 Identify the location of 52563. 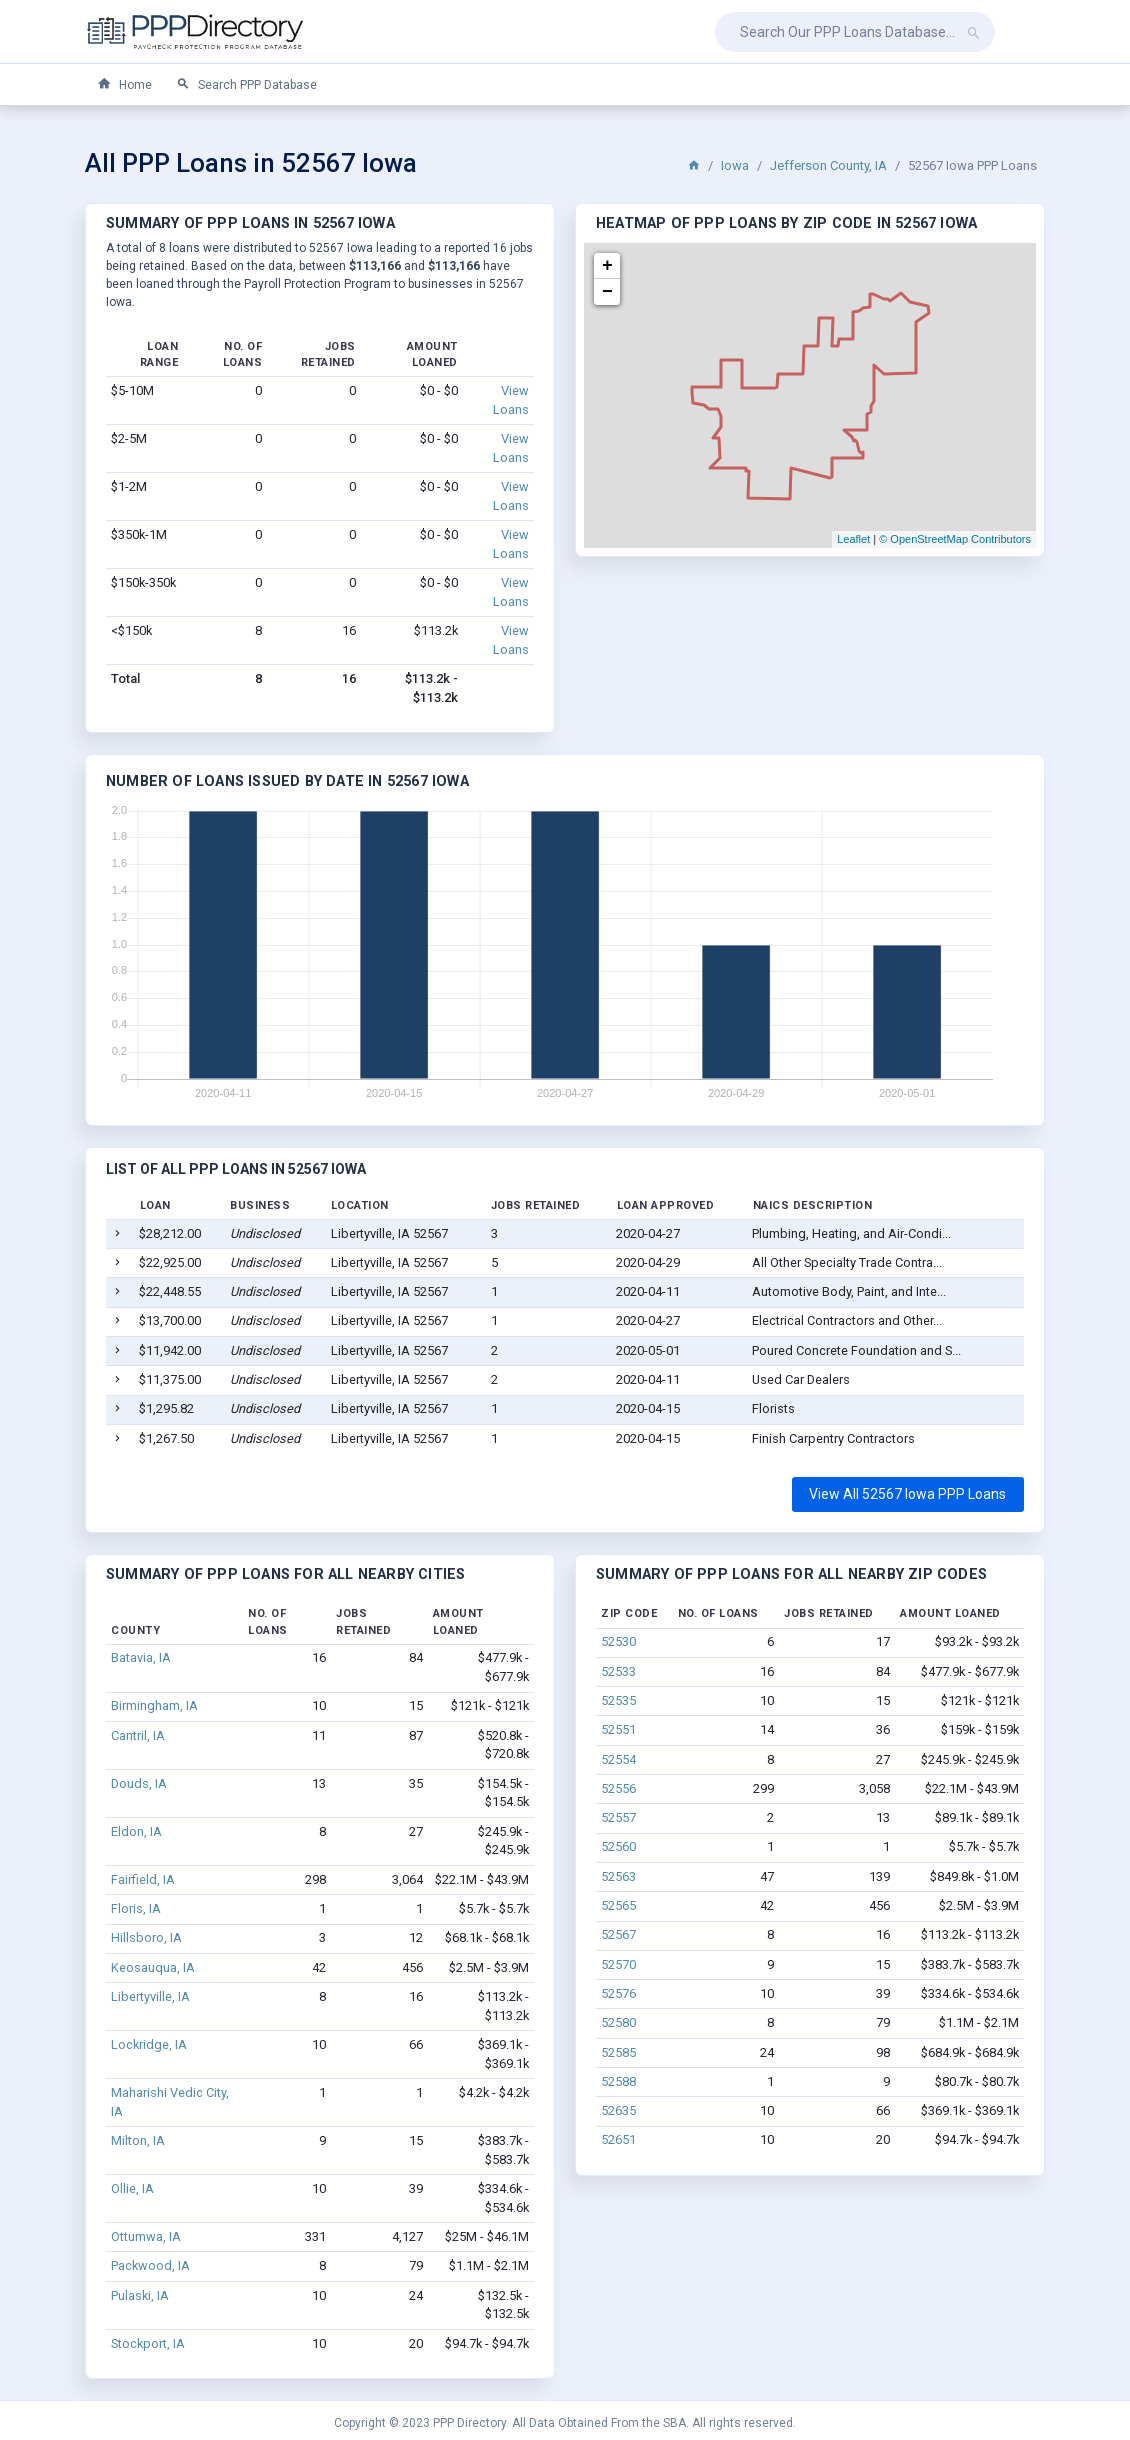
(618, 1876).